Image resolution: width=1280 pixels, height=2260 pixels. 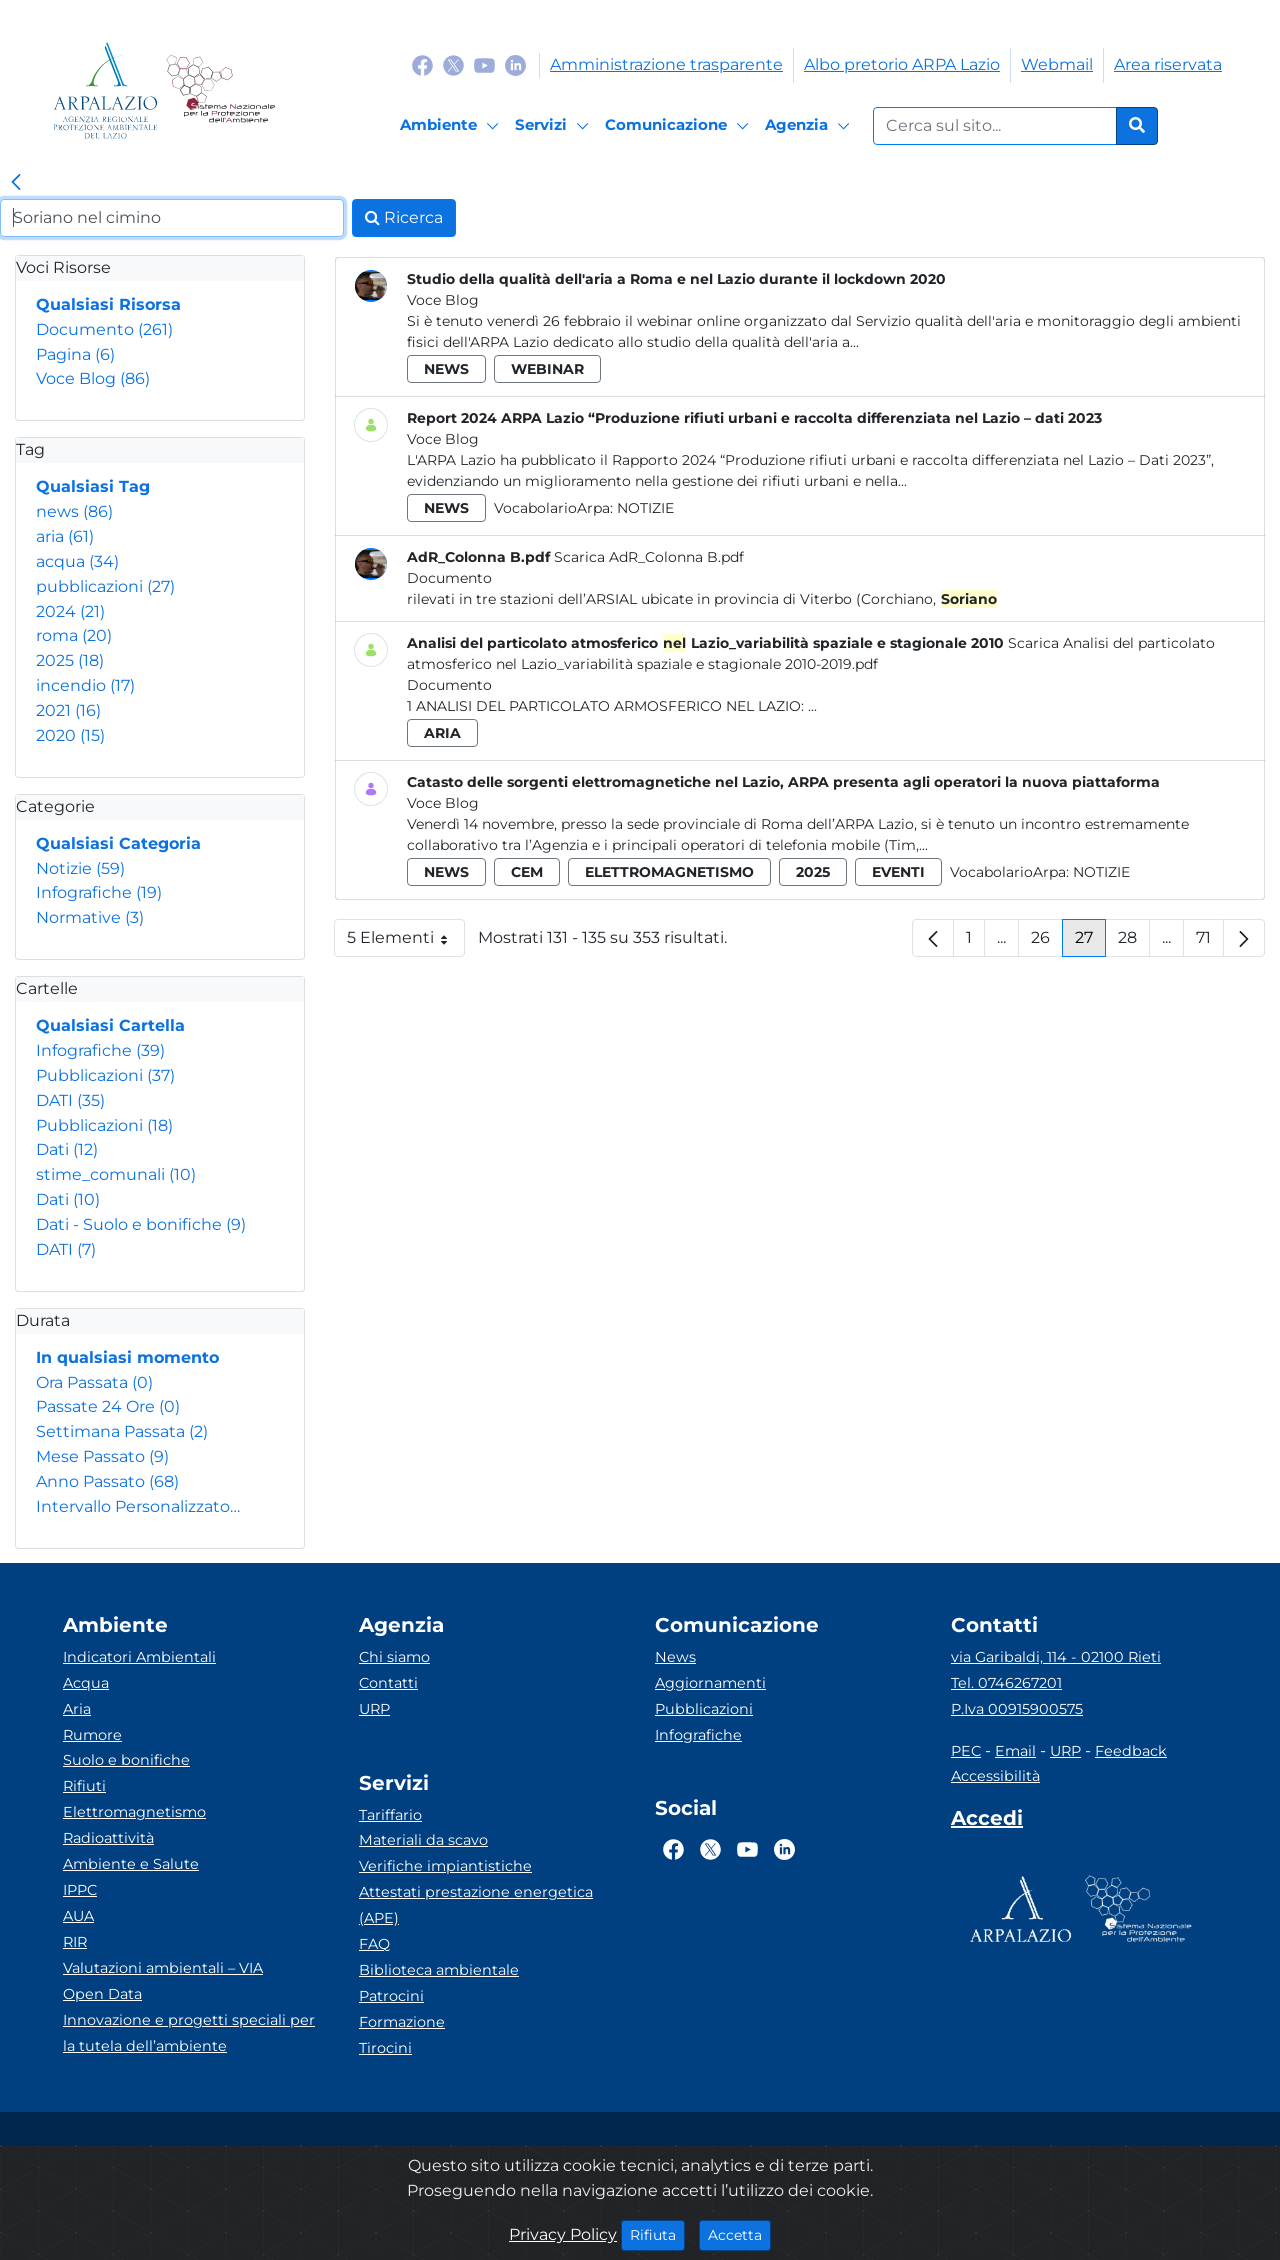 I want to click on Qualsiasi Categoria, so click(x=118, y=843).